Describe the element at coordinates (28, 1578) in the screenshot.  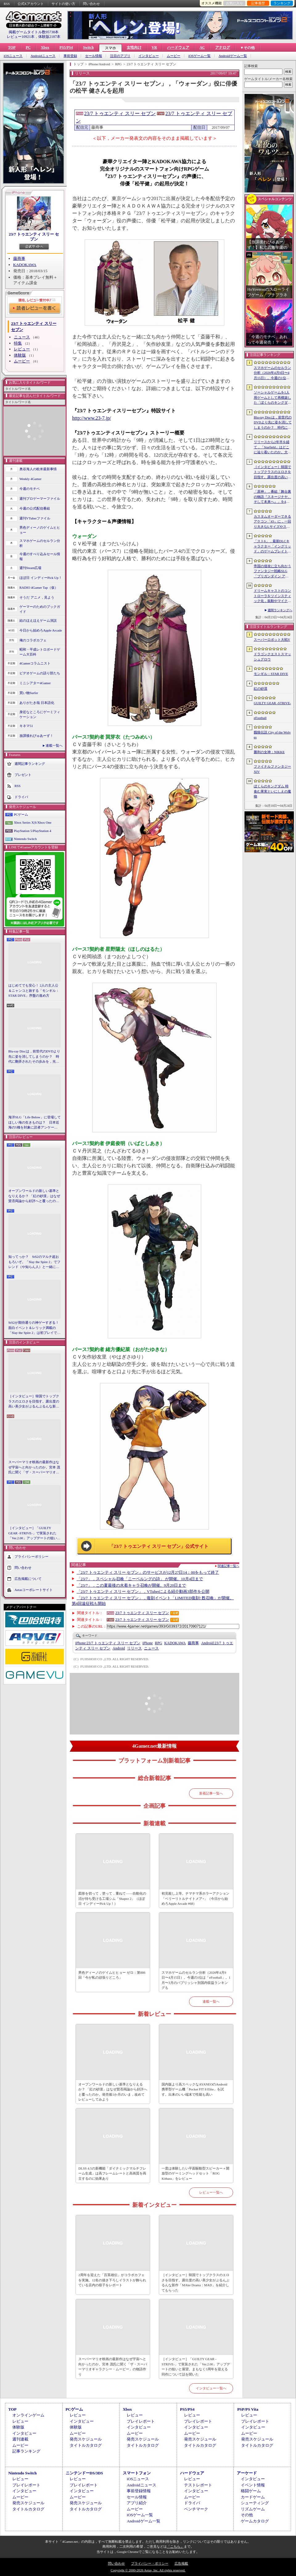
I see `広告掲載について` at that location.